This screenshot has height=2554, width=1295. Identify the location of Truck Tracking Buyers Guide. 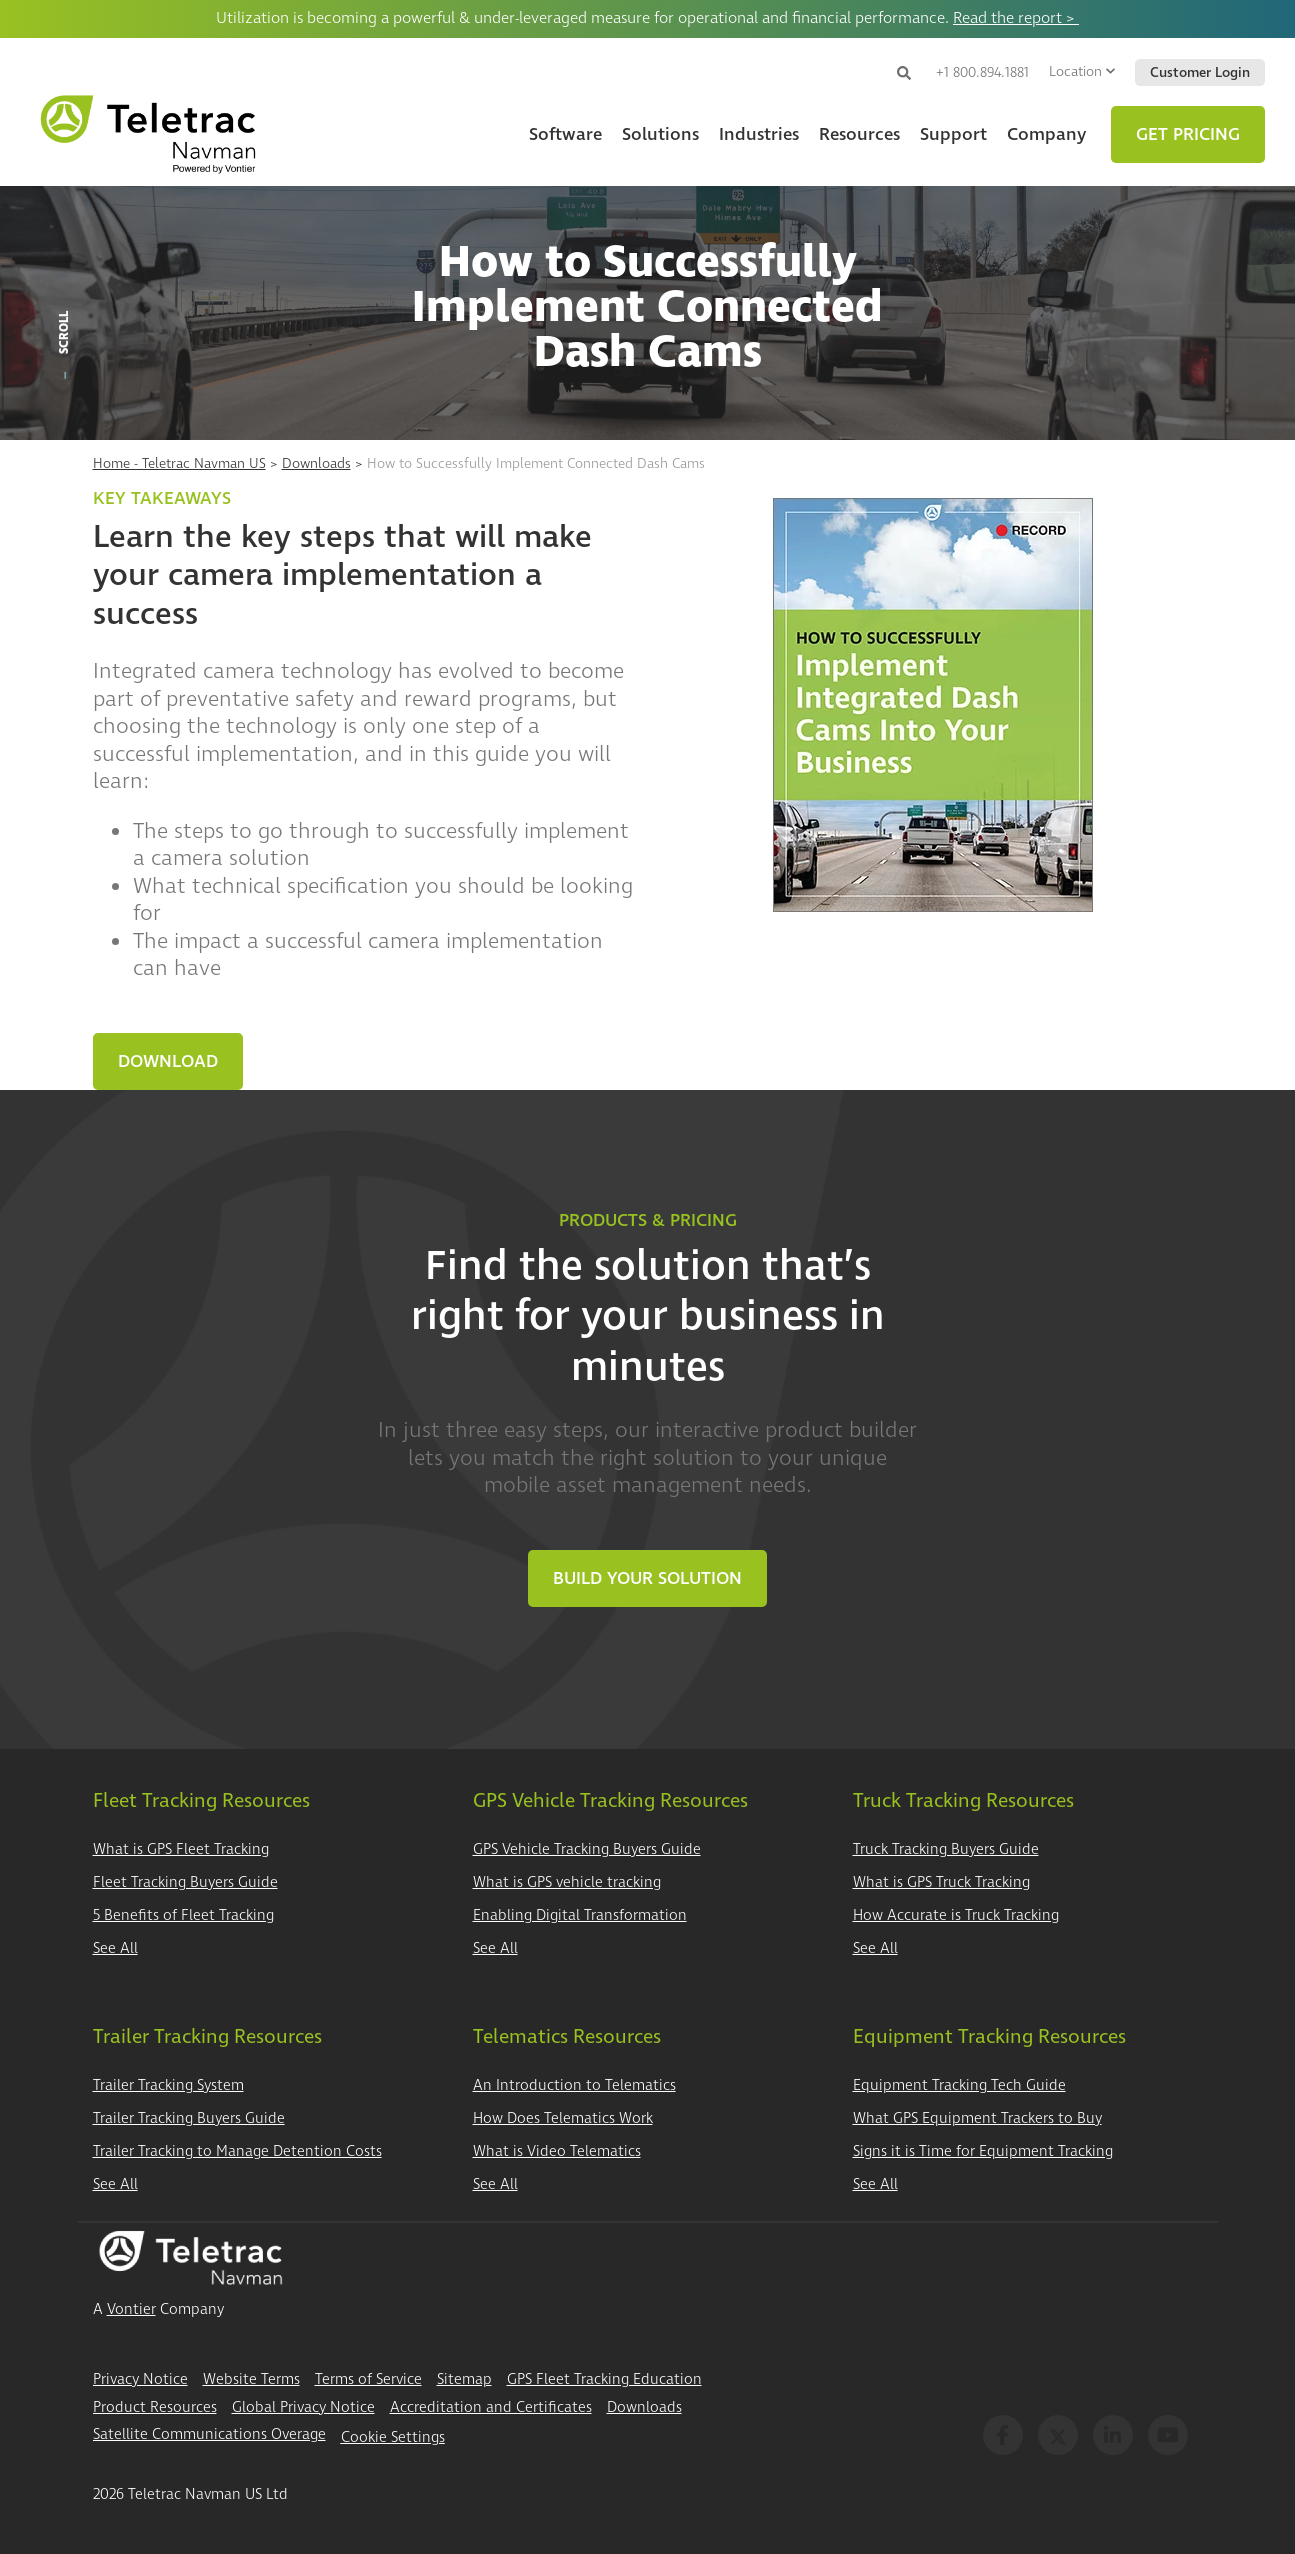
(946, 1849).